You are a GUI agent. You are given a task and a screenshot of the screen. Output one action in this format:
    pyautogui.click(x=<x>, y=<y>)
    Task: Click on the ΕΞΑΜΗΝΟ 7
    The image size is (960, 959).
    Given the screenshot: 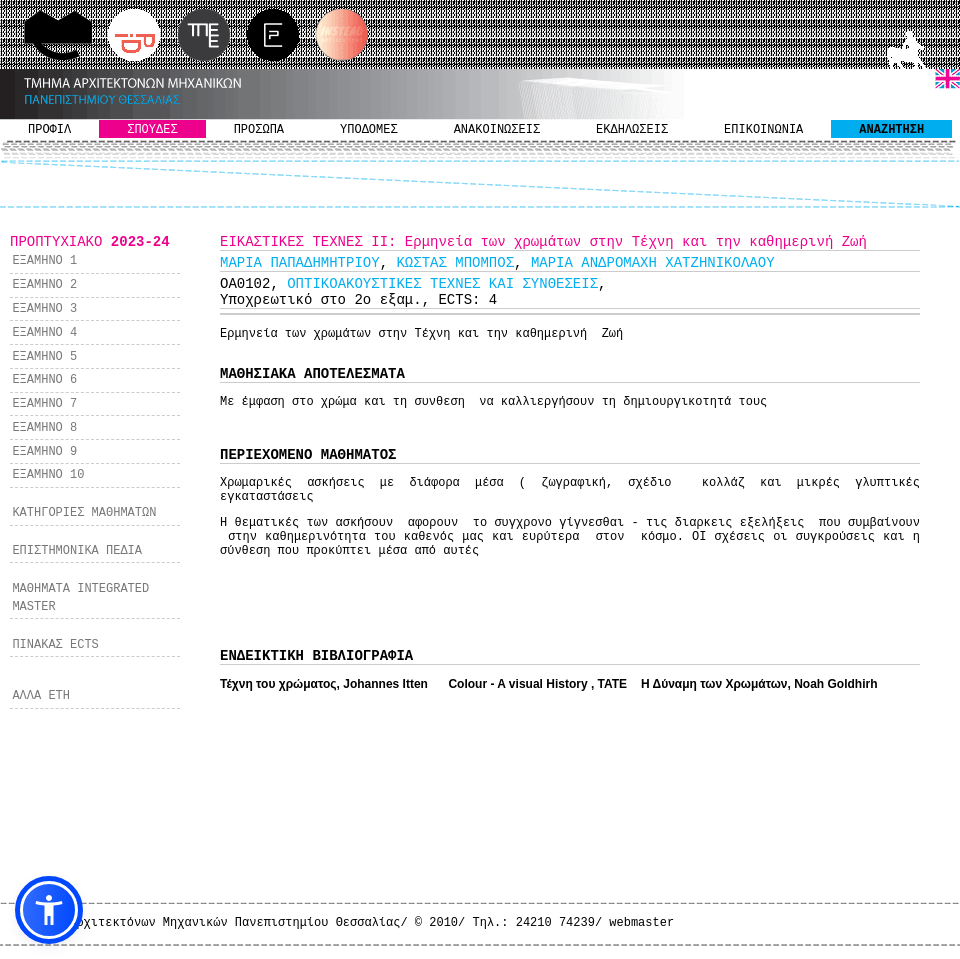 What is the action you would take?
    pyautogui.click(x=44, y=404)
    